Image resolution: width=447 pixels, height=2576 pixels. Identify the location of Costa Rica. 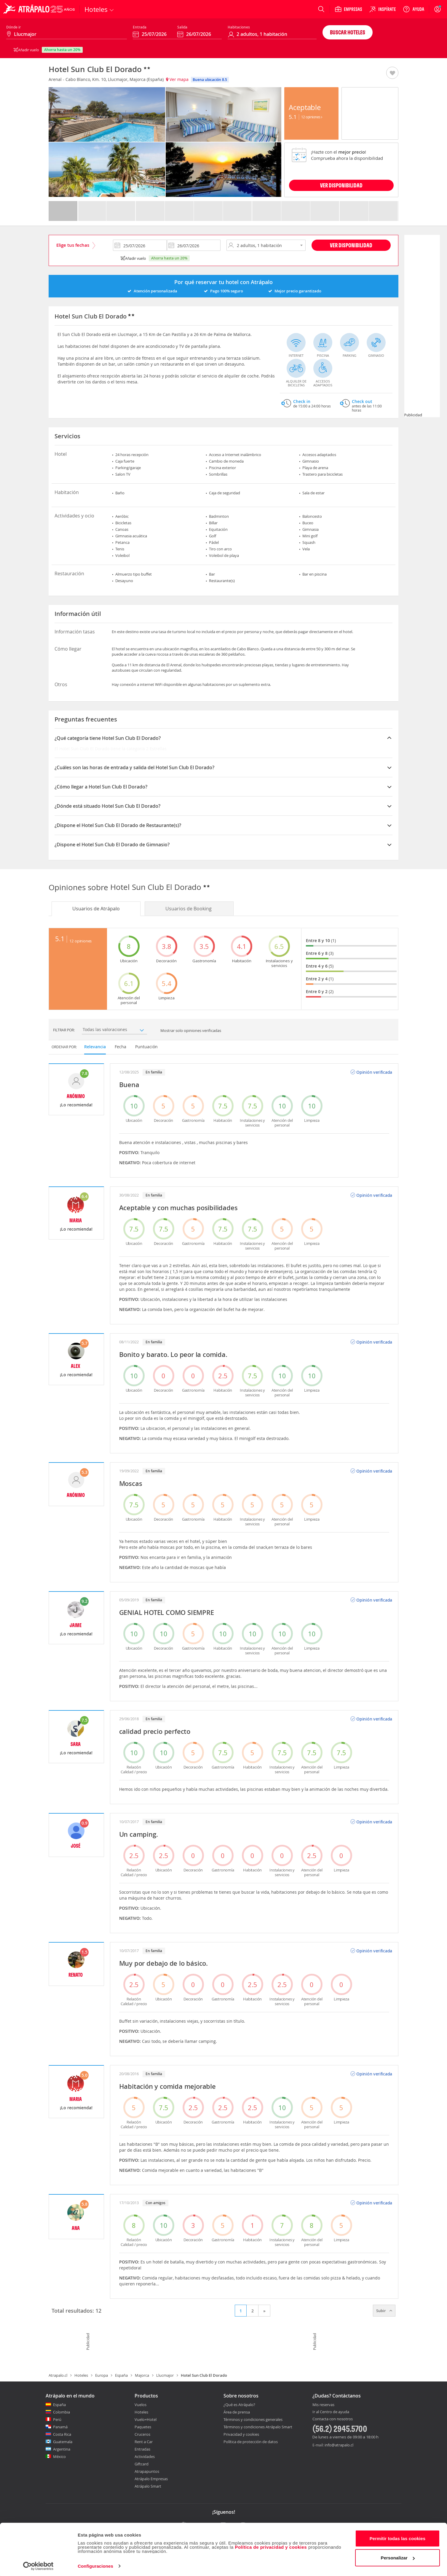
(62, 2434).